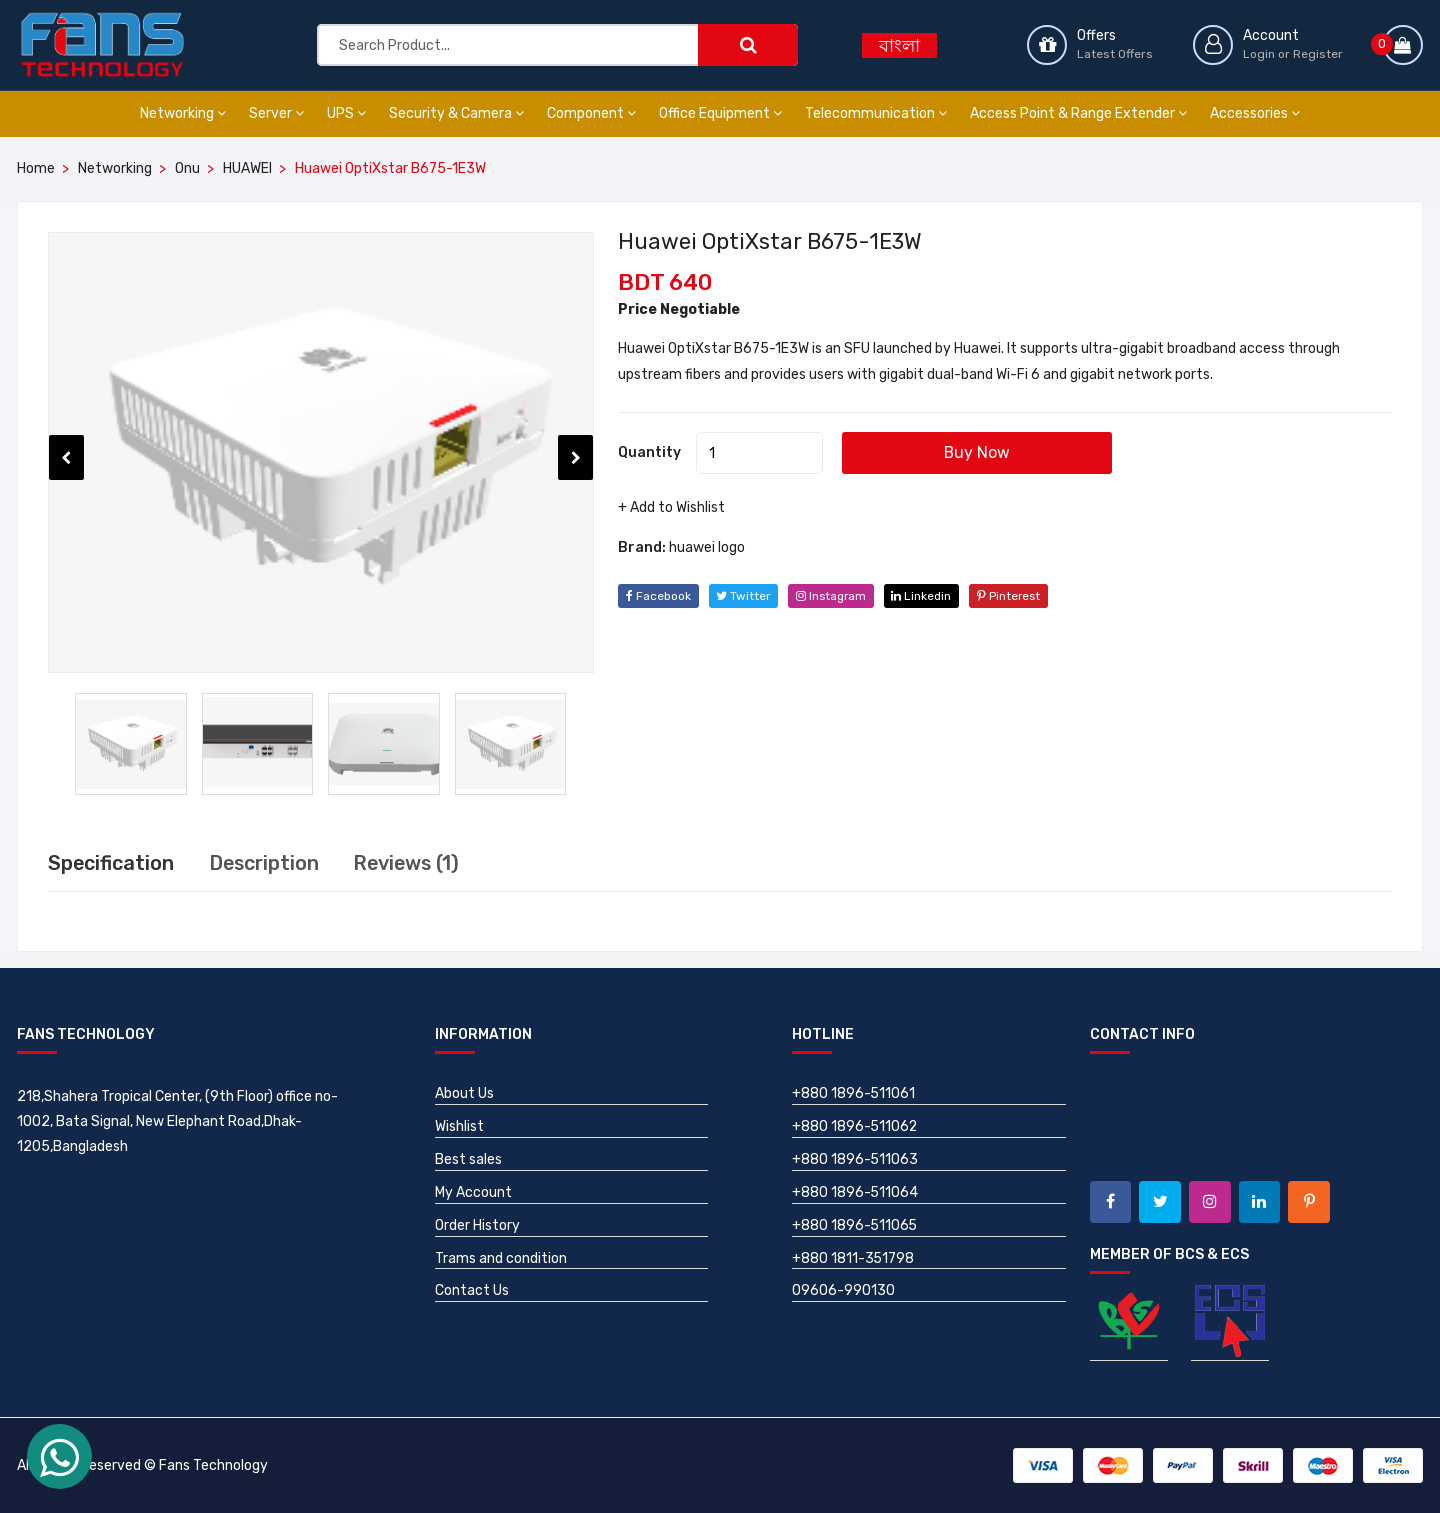 Image resolution: width=1440 pixels, height=1513 pixels. Describe the element at coordinates (1259, 54) in the screenshot. I see `Login` at that location.